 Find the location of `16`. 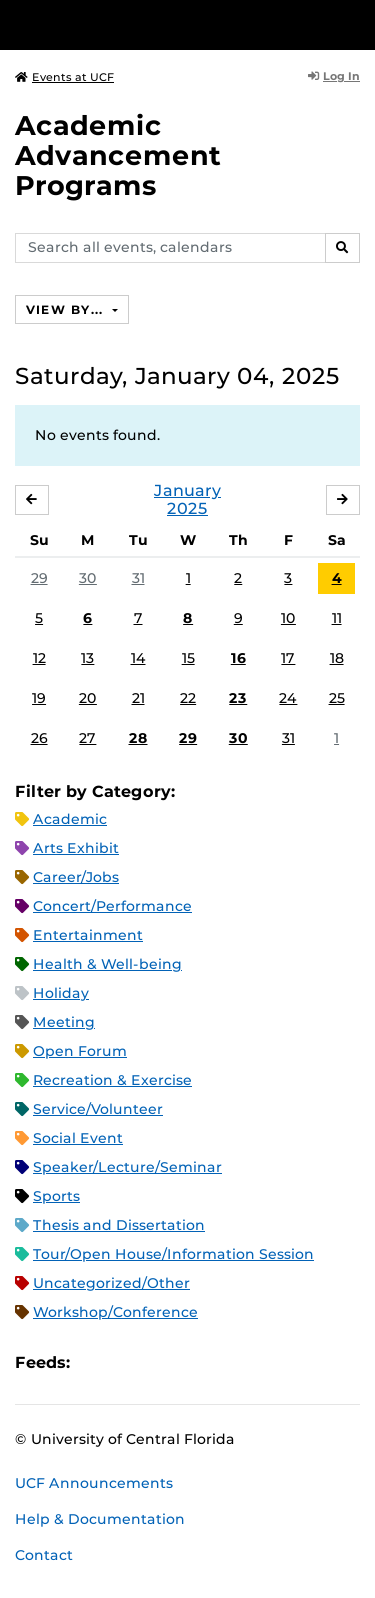

16 is located at coordinates (238, 658).